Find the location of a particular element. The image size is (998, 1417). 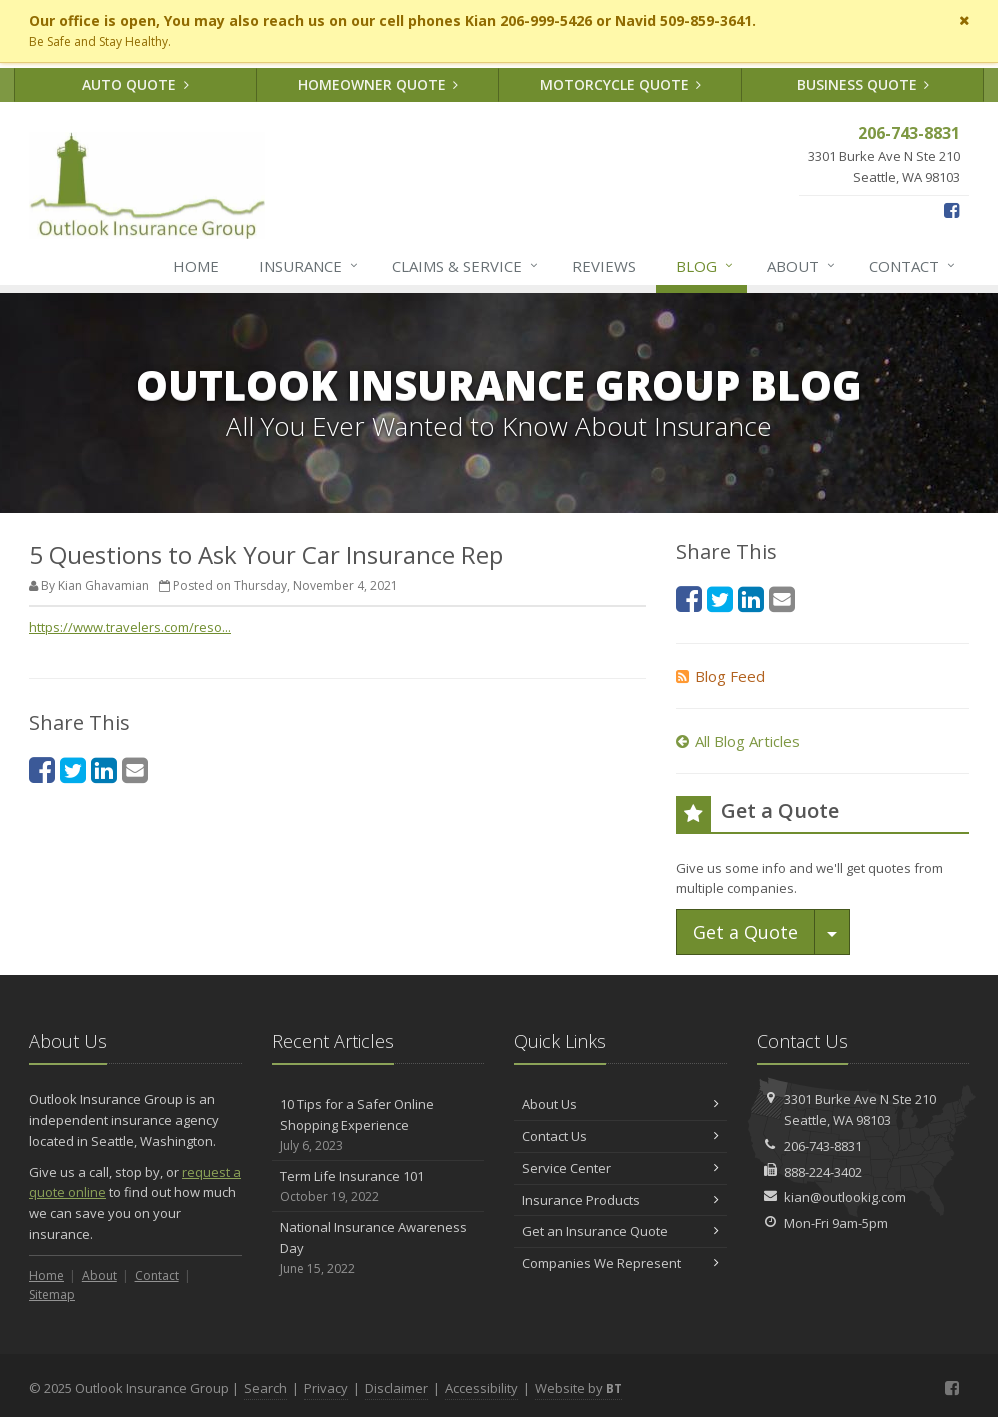

Get an Insurance Quote is located at coordinates (620, 1231).